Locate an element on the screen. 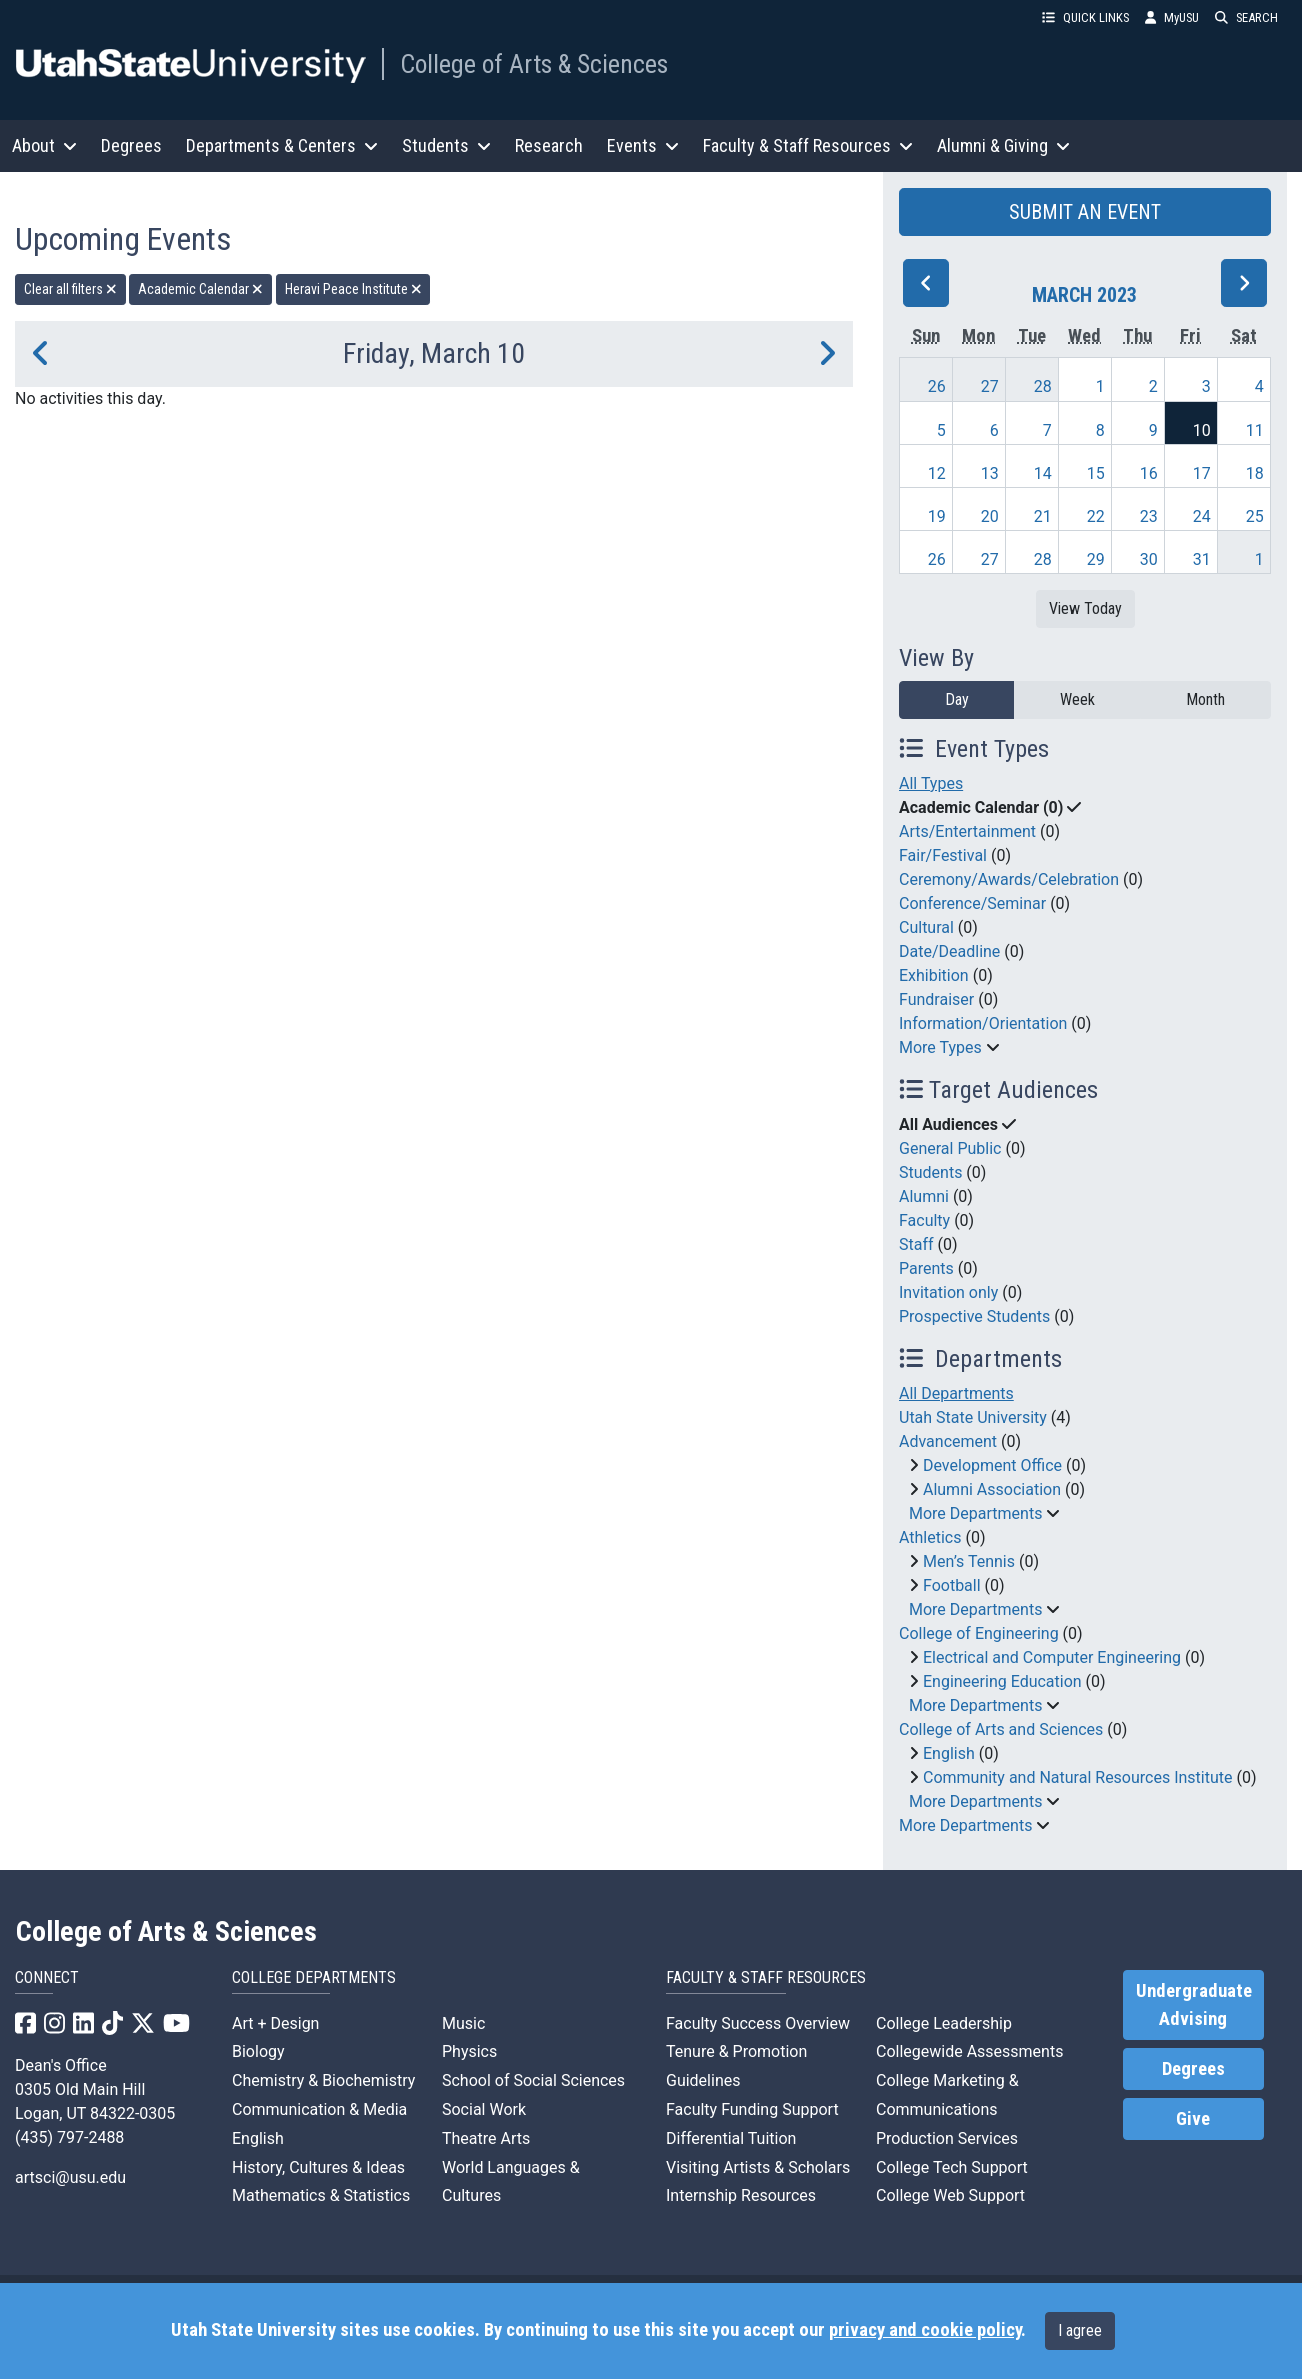  Biology is located at coordinates (258, 2051).